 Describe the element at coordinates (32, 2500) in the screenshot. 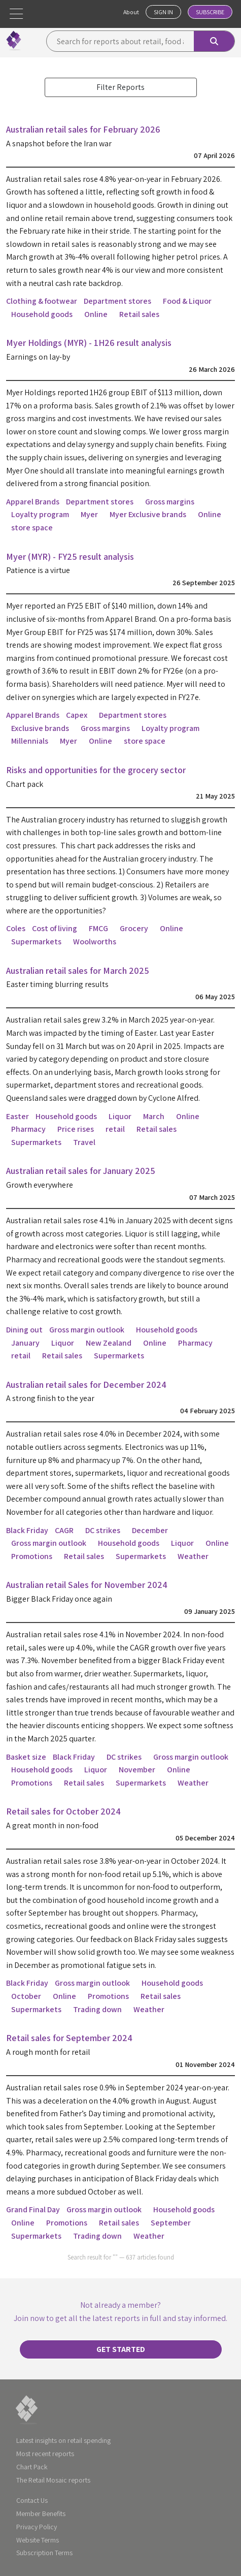

I see `Contact Us` at that location.